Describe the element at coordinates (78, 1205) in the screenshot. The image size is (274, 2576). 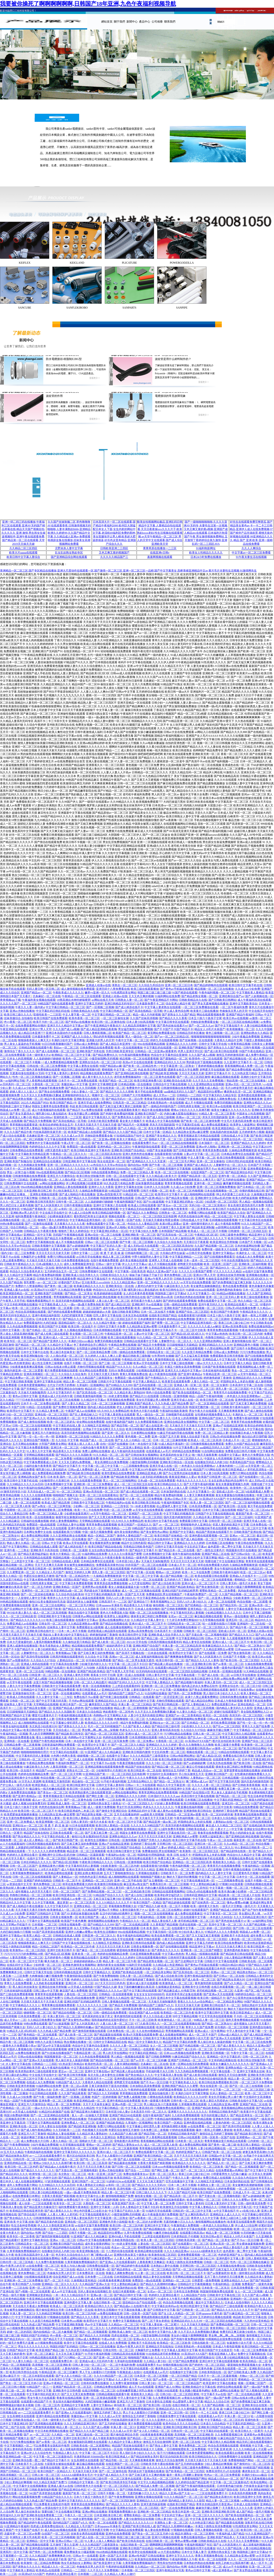
I see `日韩午夜视频在线播放` at that location.